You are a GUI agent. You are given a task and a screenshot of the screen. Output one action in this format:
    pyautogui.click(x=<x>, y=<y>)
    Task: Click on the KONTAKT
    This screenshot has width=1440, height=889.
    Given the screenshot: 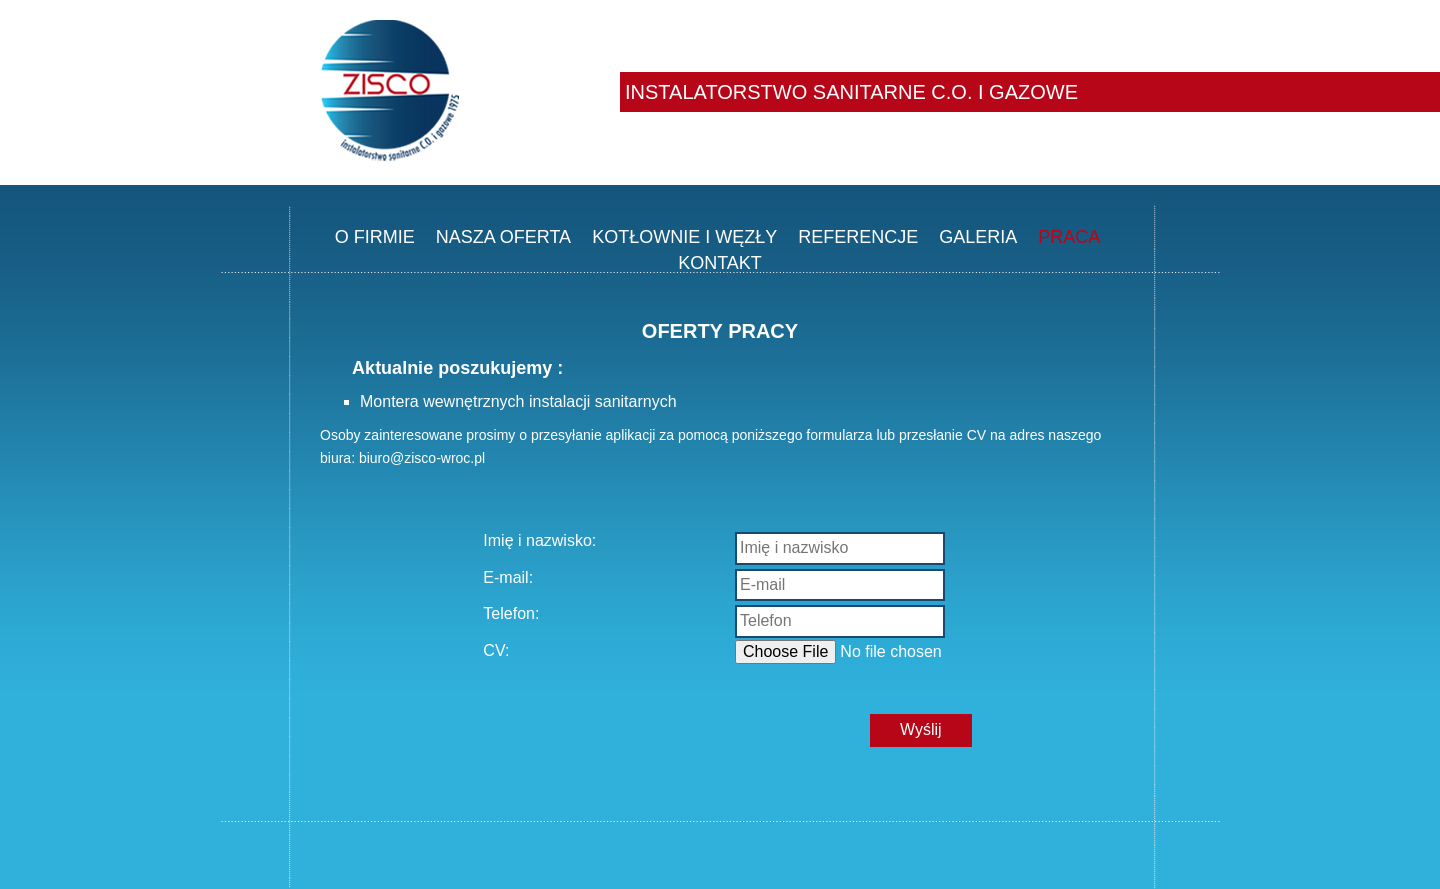 What is the action you would take?
    pyautogui.click(x=720, y=263)
    